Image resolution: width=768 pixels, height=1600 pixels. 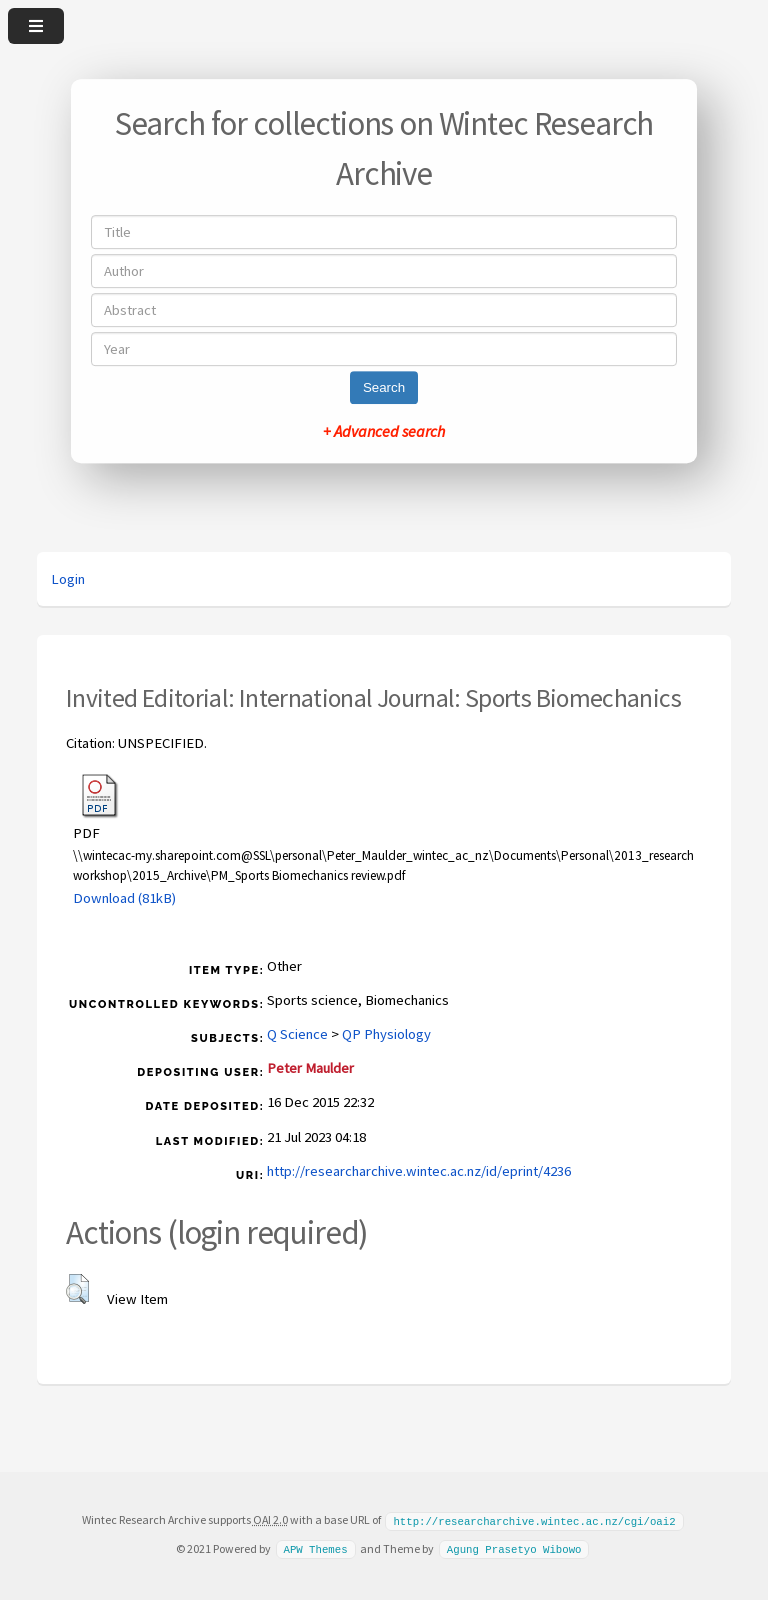 What do you see at coordinates (384, 431) in the screenshot?
I see `+ Advanced search` at bounding box center [384, 431].